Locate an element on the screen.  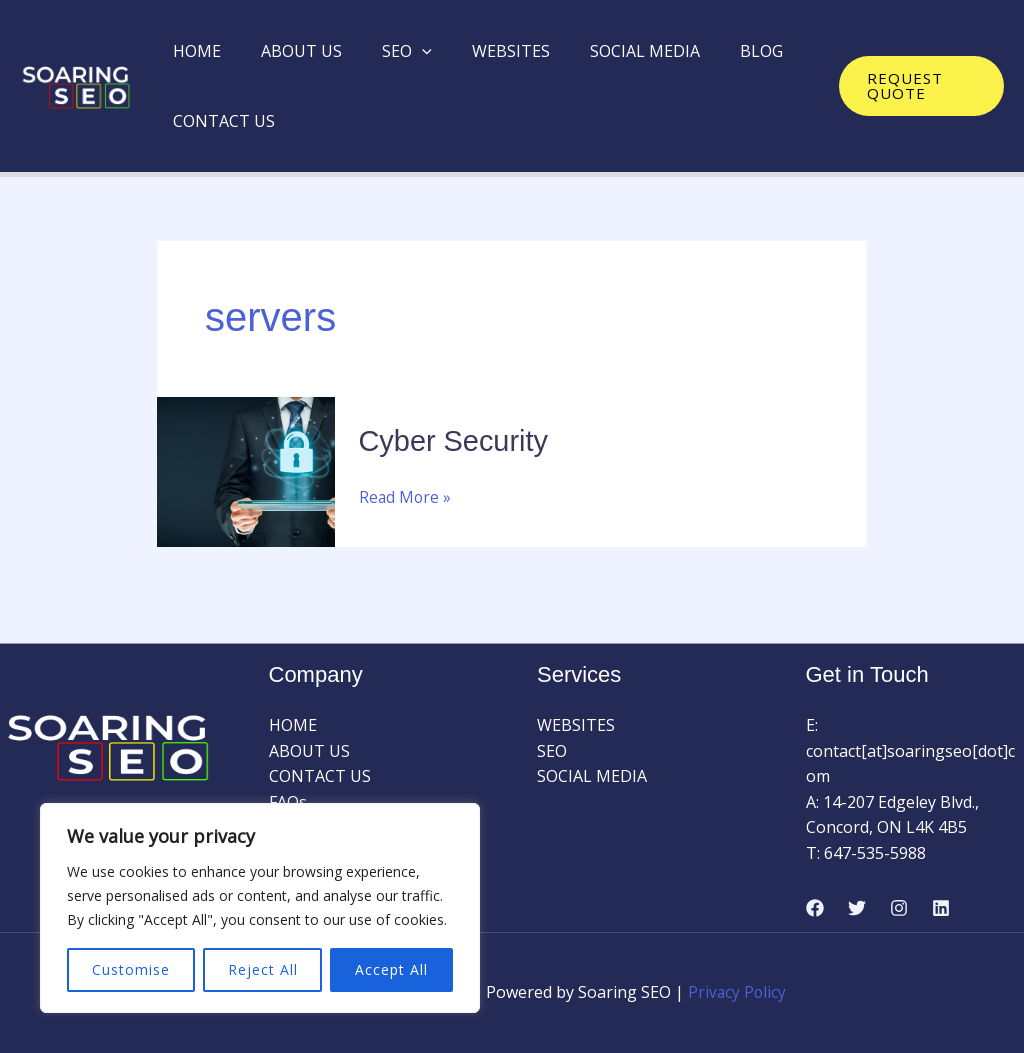
[Linkedin] is located at coordinates (941, 908).